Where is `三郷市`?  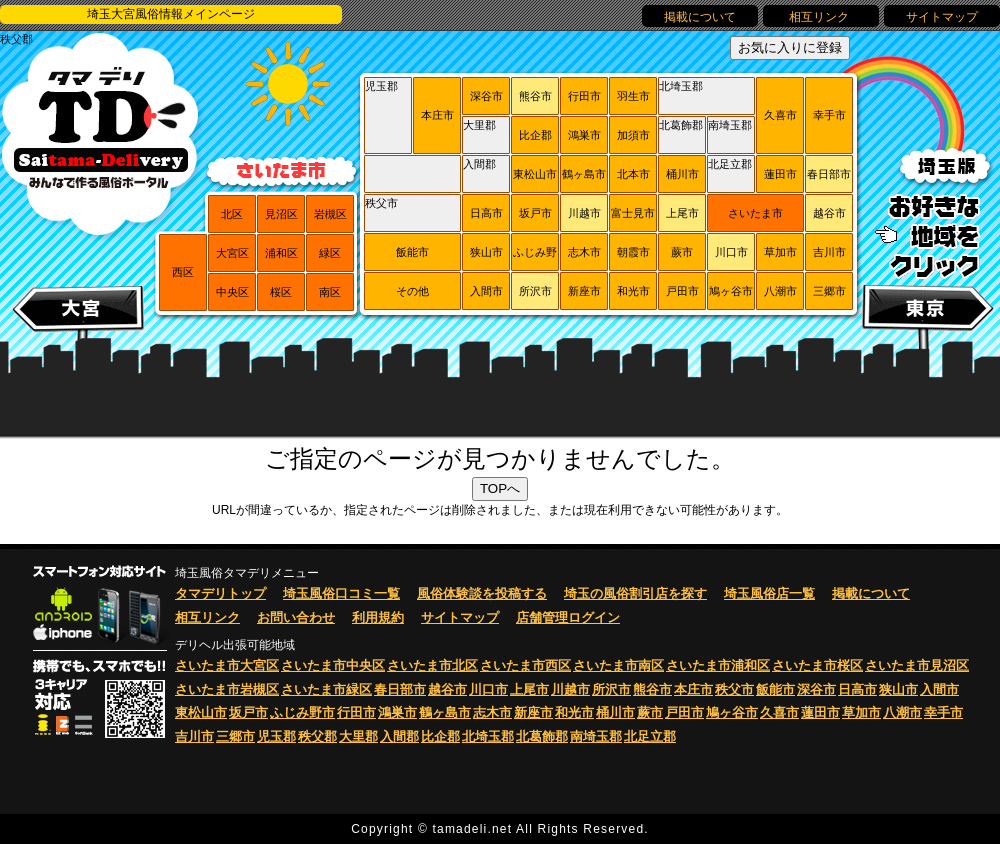
三郷市 is located at coordinates (829, 291).